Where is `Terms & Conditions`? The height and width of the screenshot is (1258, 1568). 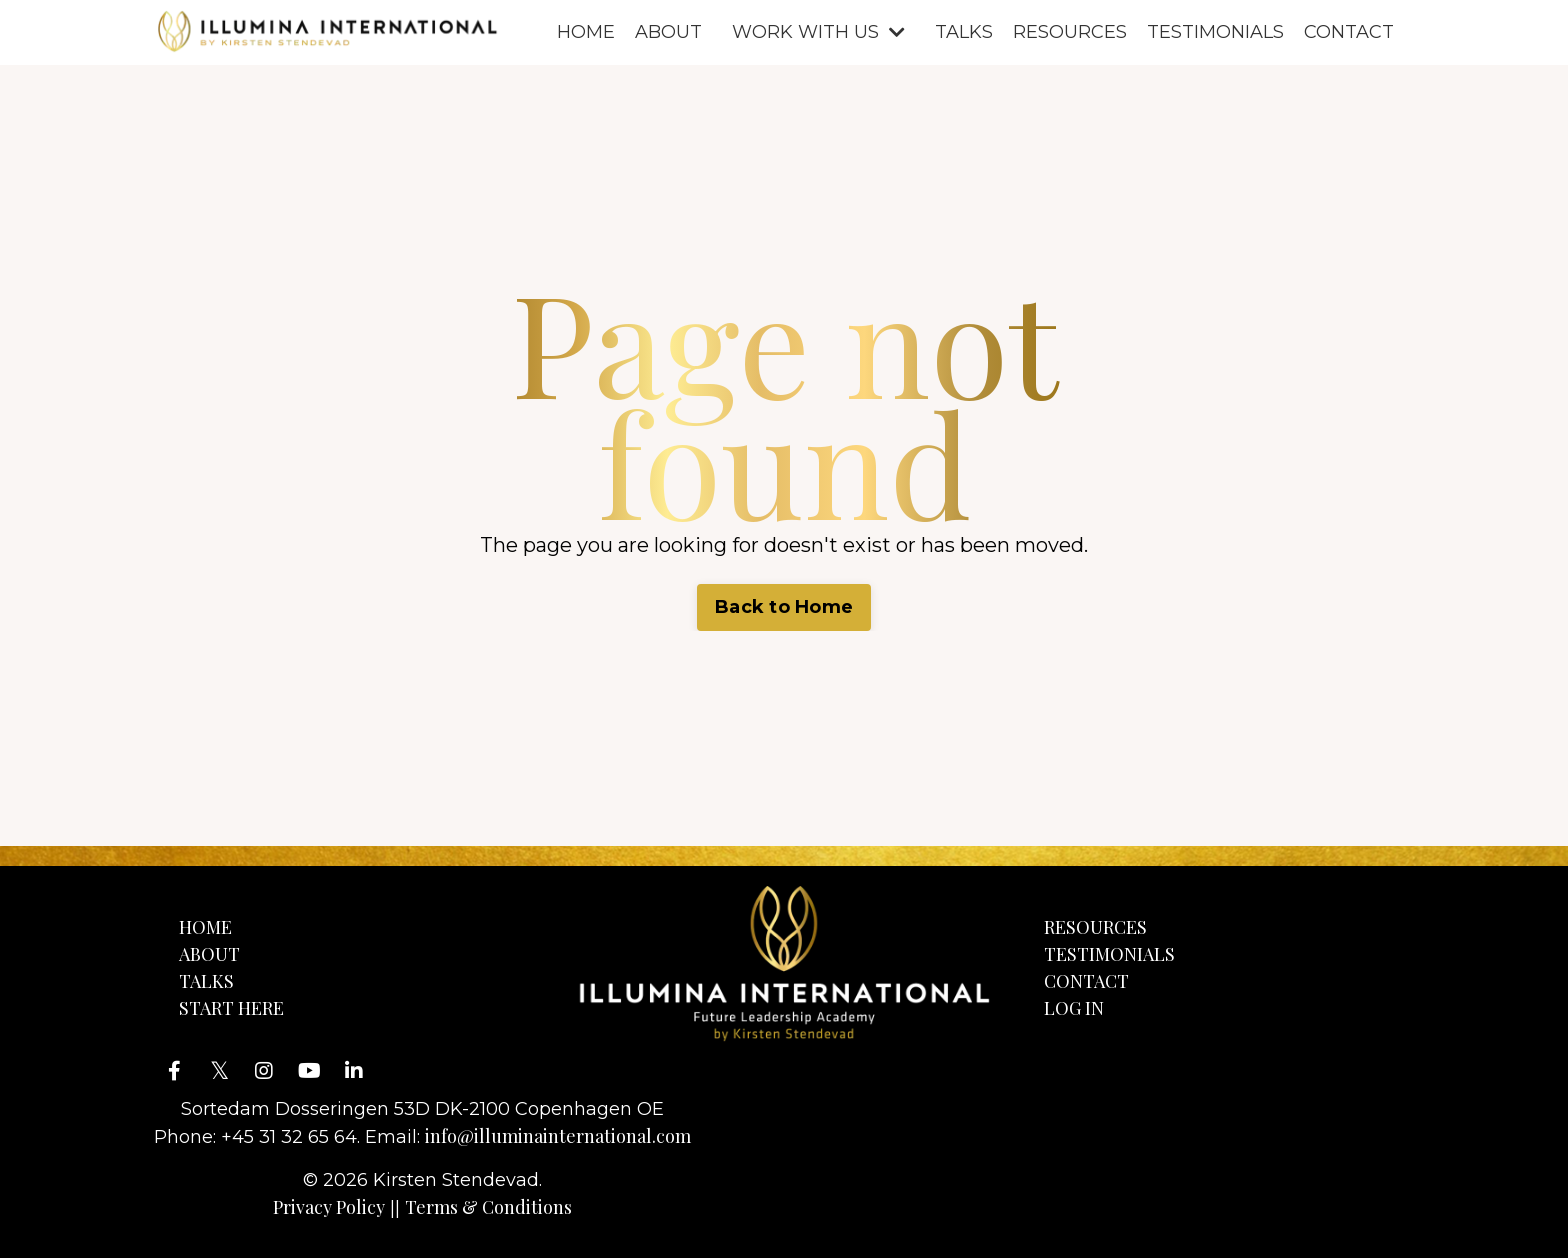 Terms & Conditions is located at coordinates (488, 1207).